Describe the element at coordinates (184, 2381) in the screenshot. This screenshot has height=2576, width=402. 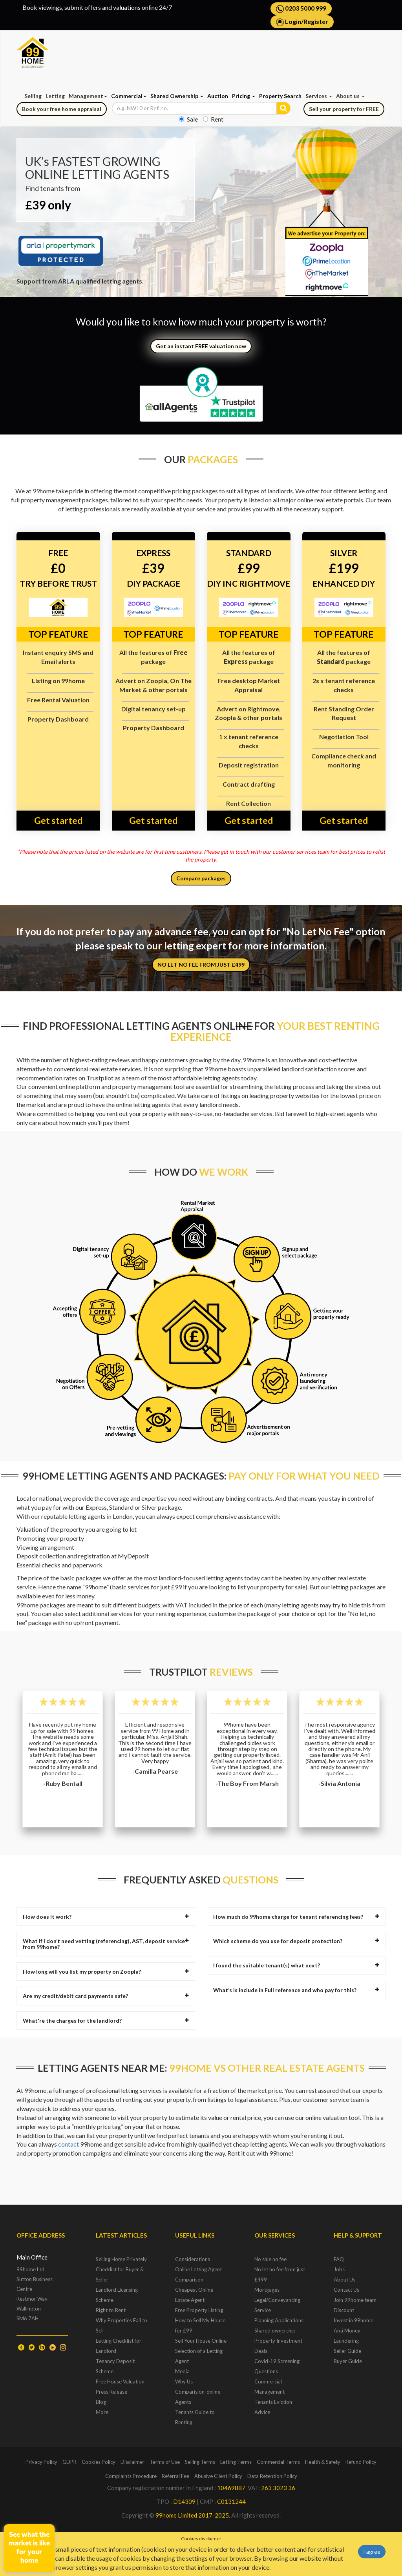
I see `Why Us` at that location.